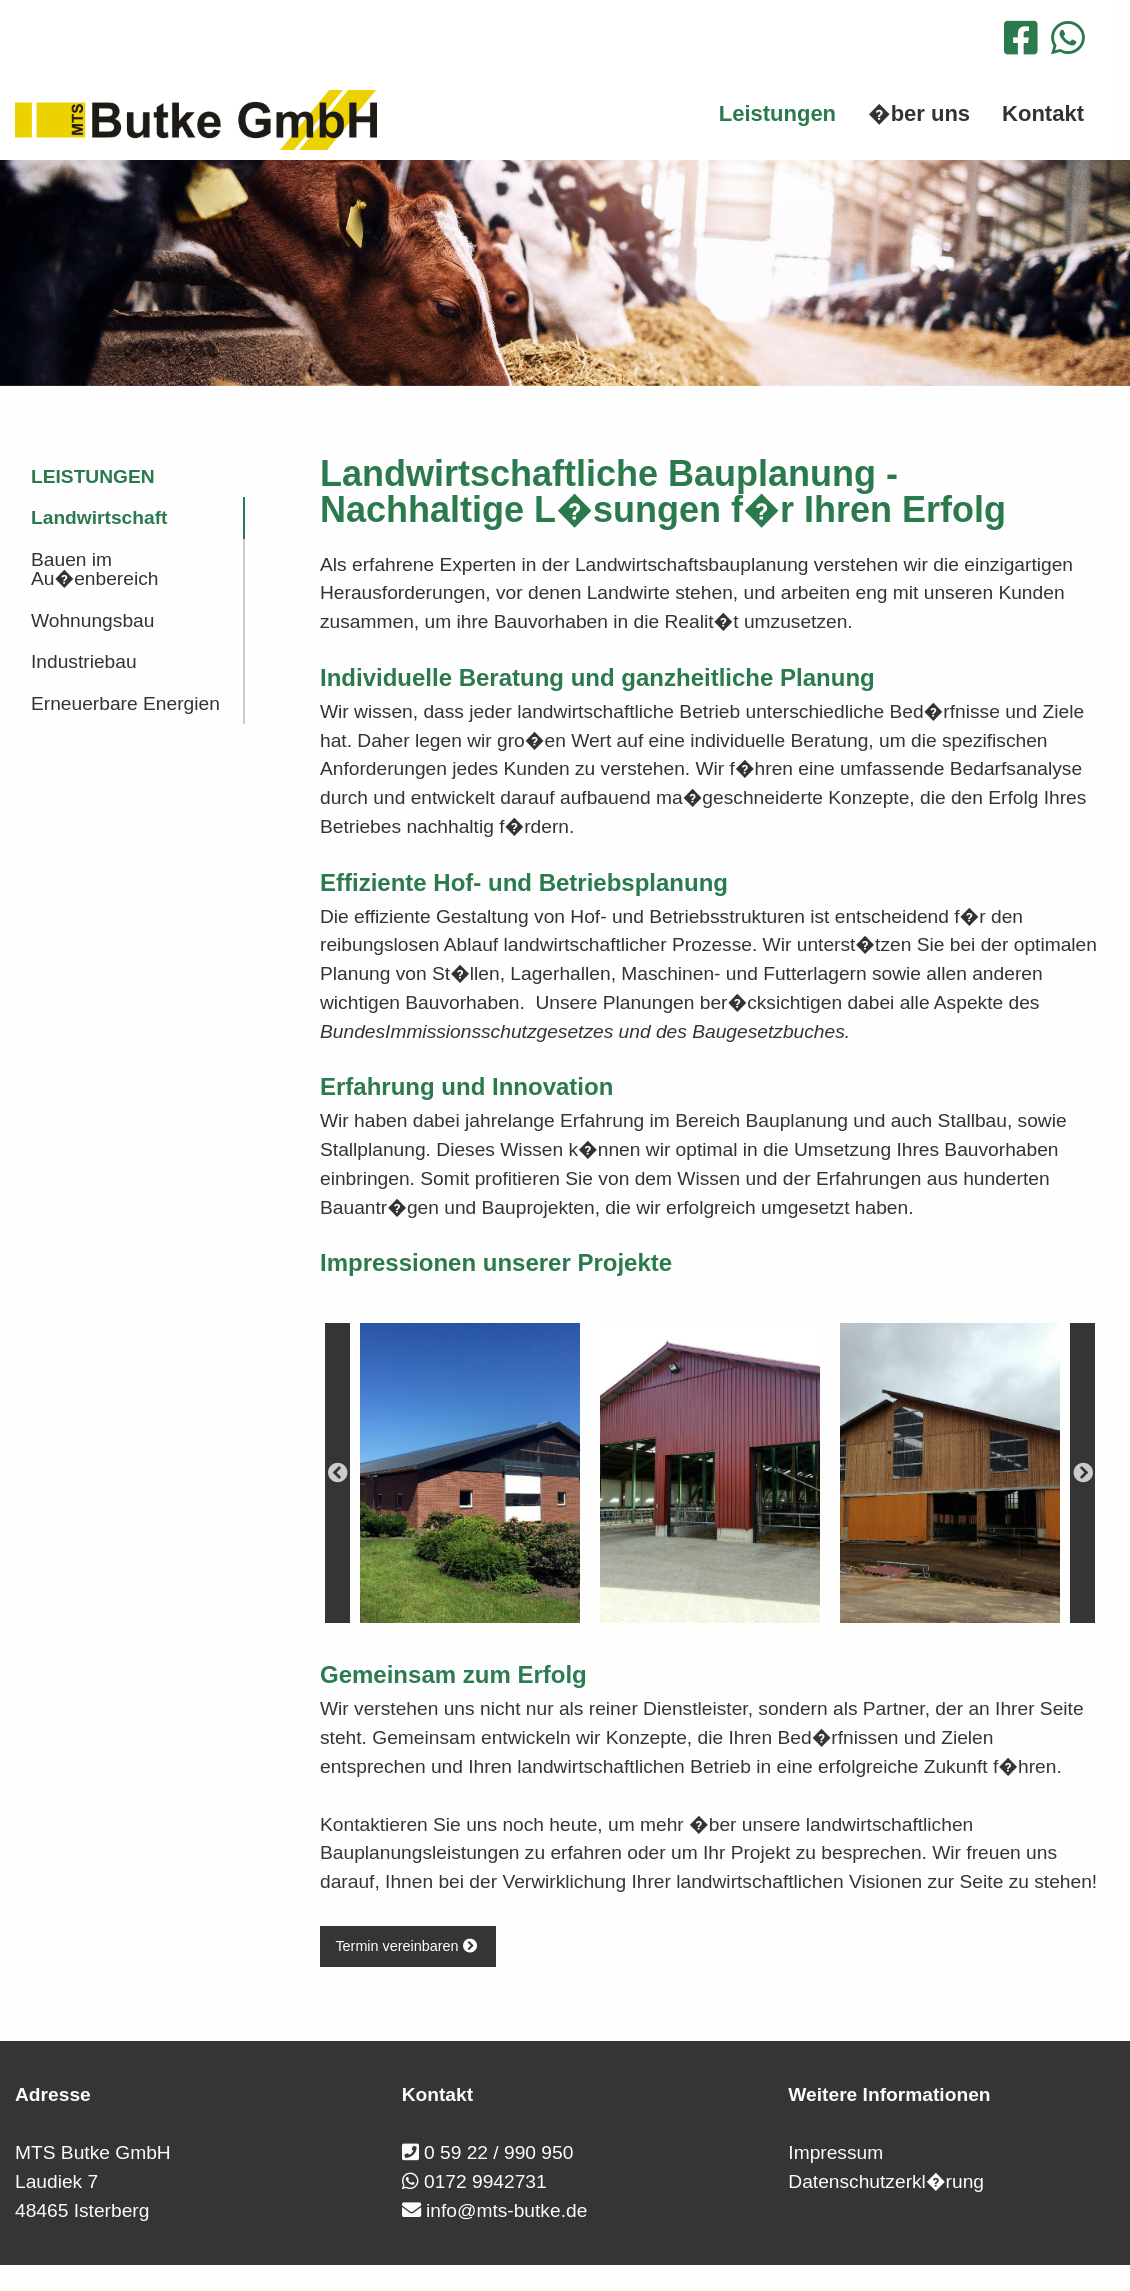 The width and height of the screenshot is (1130, 2291). What do you see at coordinates (485, 2181) in the screenshot?
I see `0172 9942731` at bounding box center [485, 2181].